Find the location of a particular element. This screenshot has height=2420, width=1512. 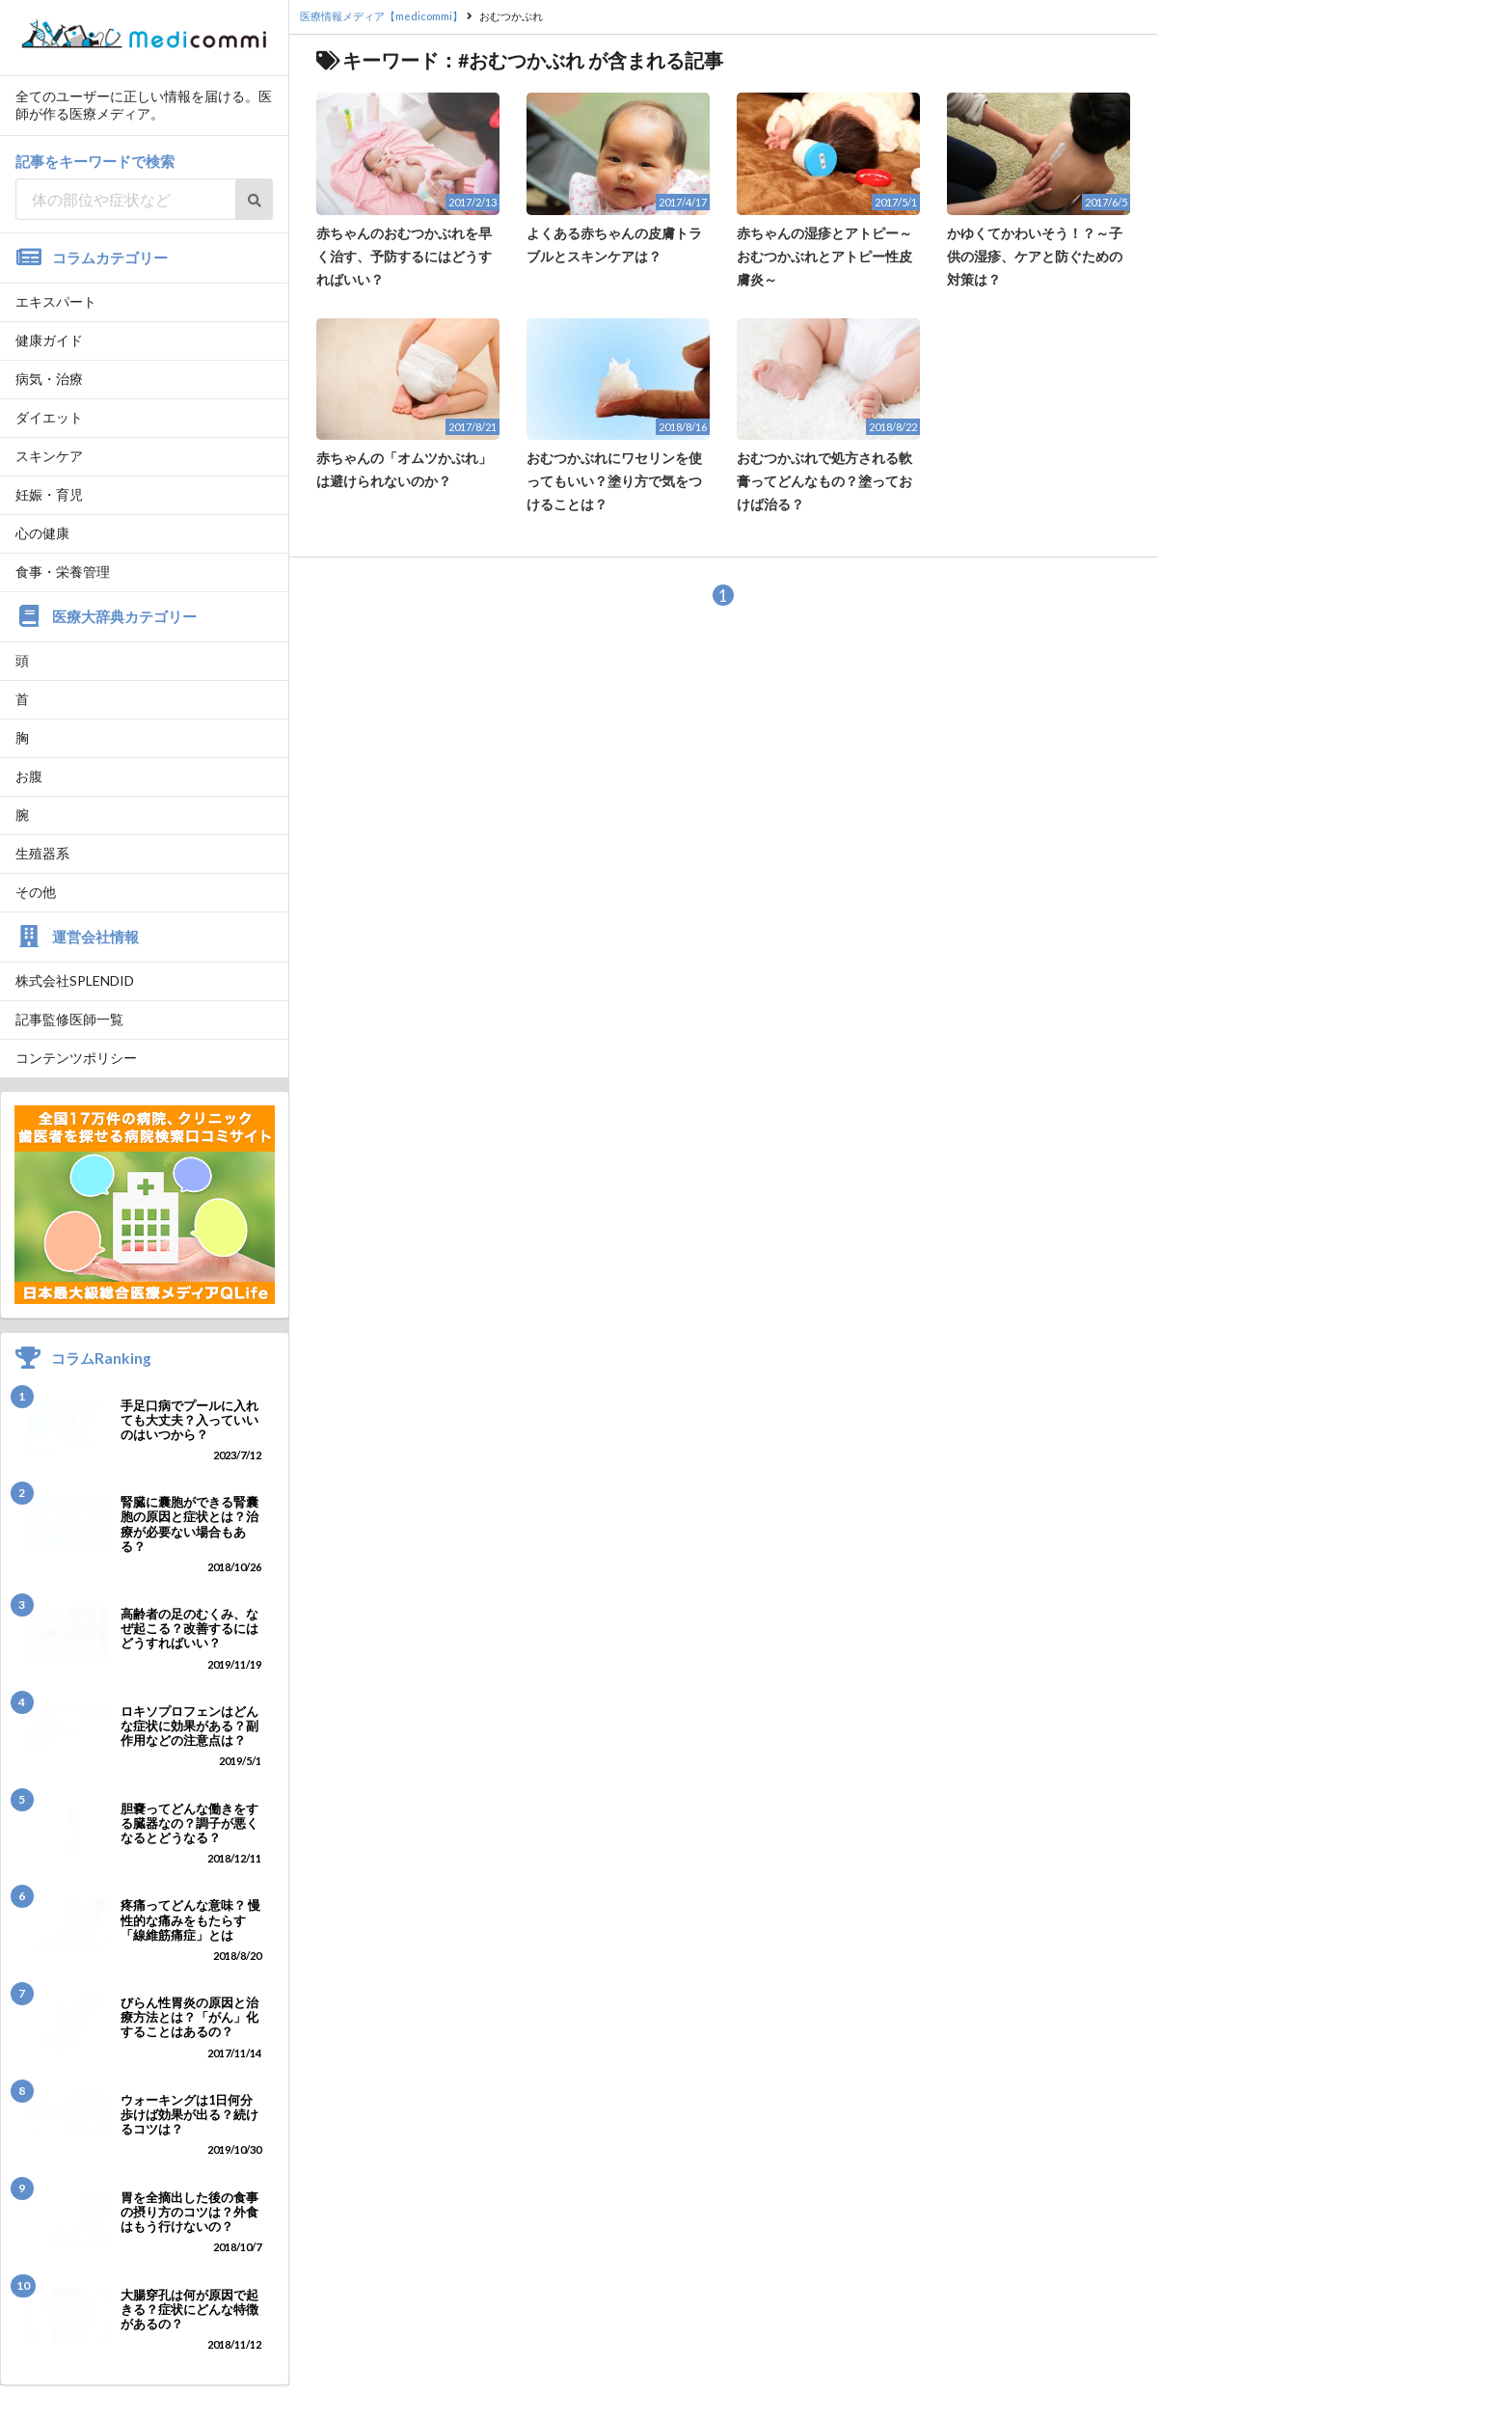

記事監修医師一覧 is located at coordinates (69, 1019).